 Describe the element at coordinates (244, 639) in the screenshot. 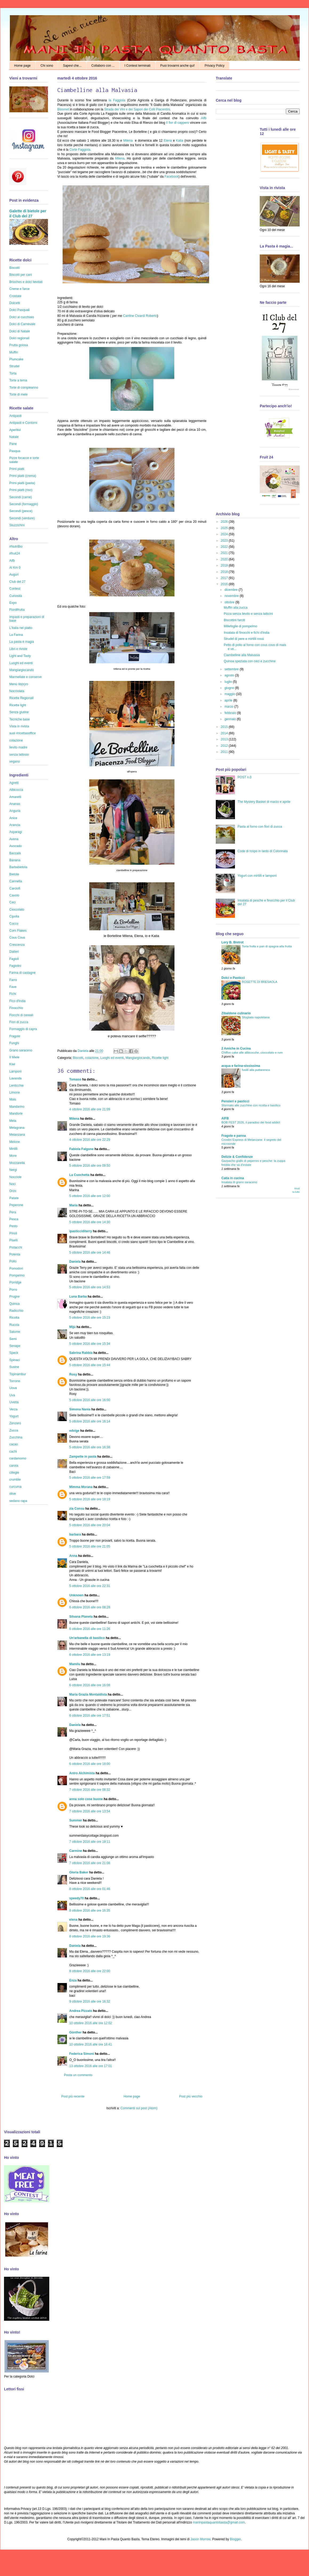

I see `Strudel di pere e mirtilli rossi` at that location.